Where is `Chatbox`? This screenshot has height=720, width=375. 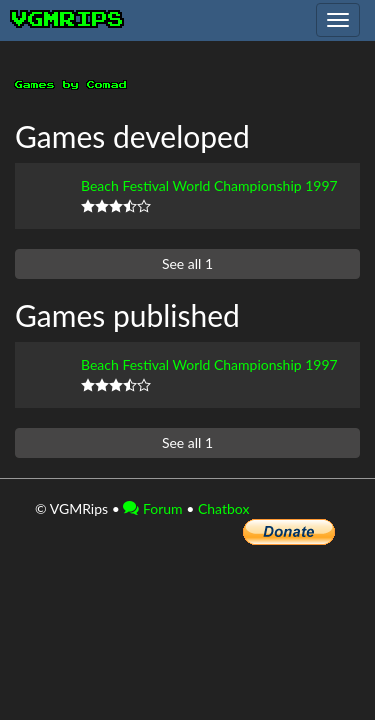
Chatbox is located at coordinates (224, 508).